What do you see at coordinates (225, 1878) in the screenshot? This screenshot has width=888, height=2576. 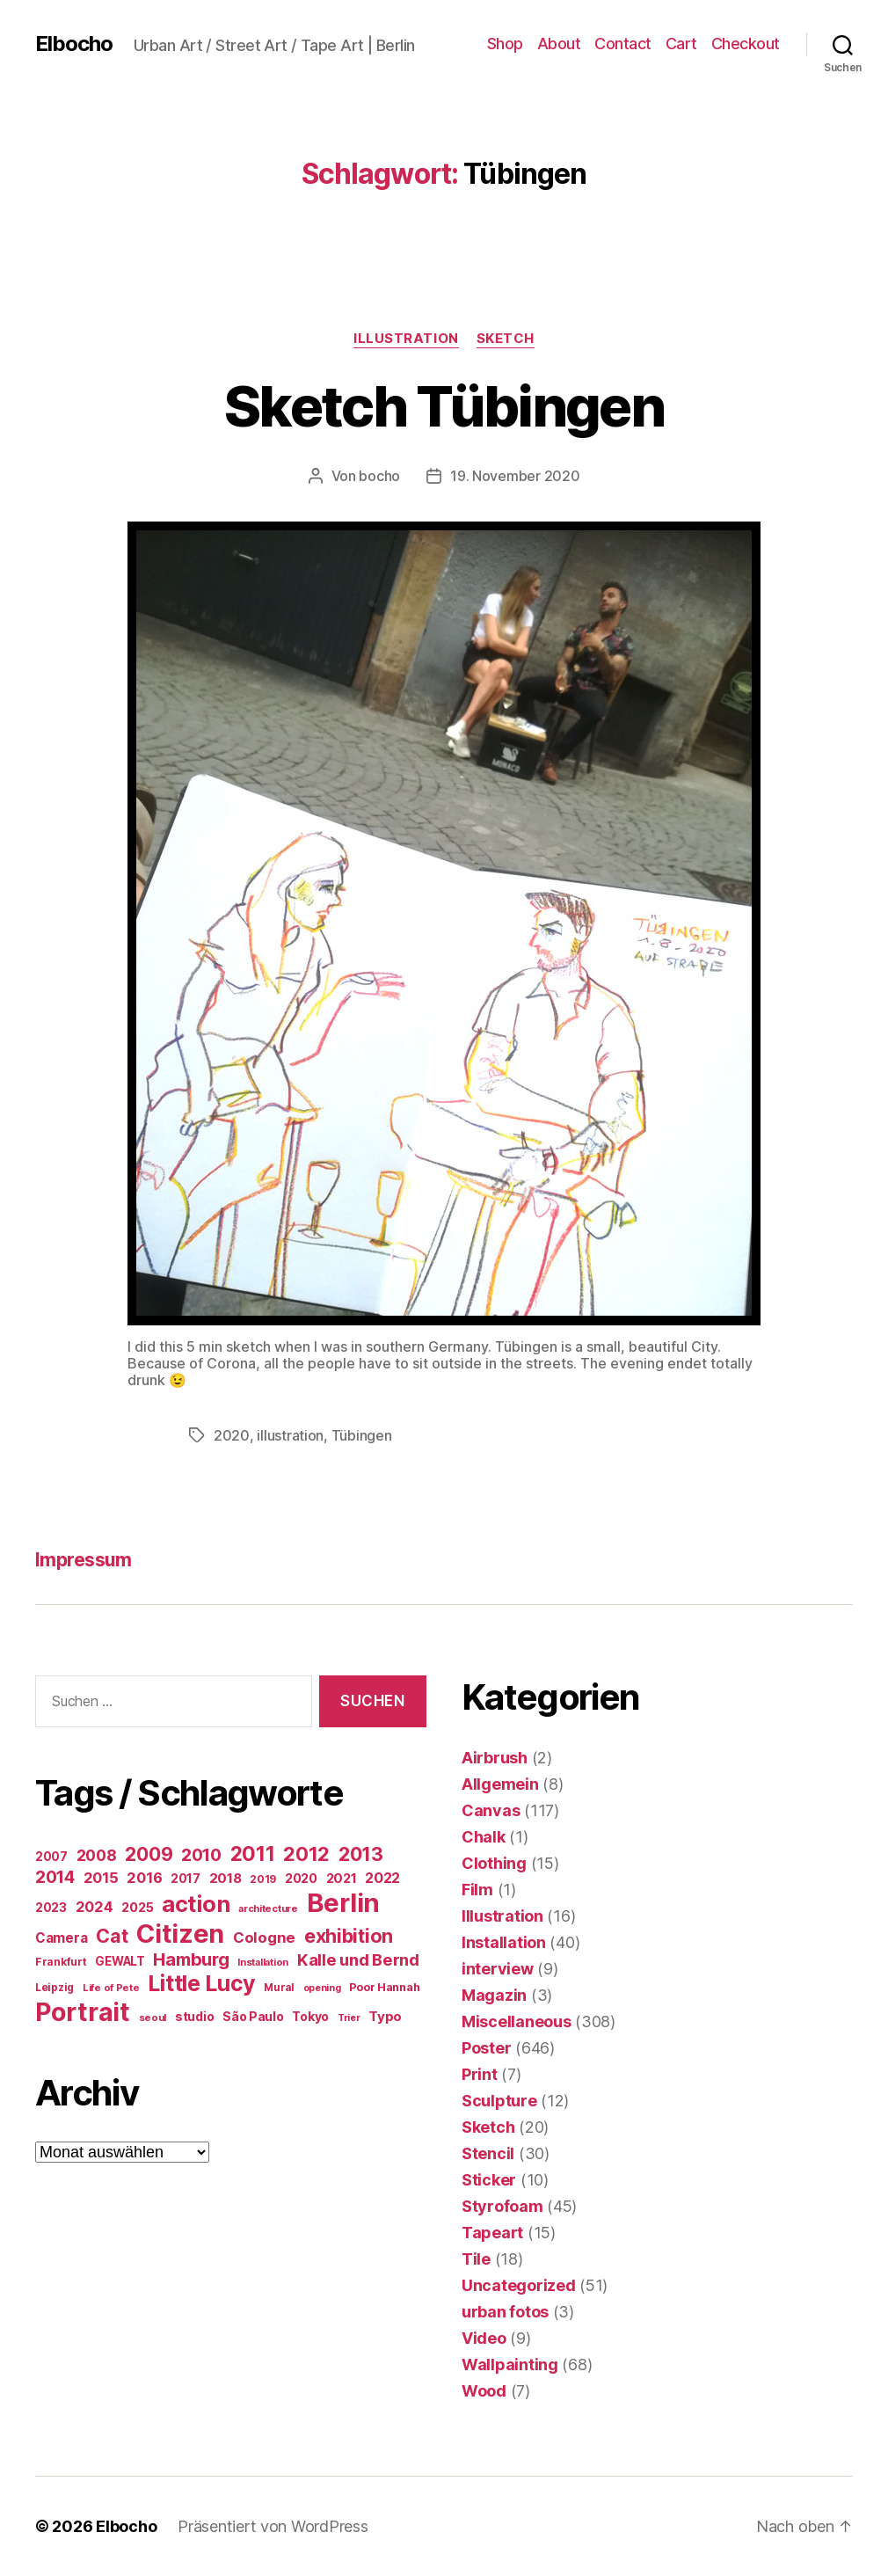 I see `2018 [2018 (31 Einträge)]` at bounding box center [225, 1878].